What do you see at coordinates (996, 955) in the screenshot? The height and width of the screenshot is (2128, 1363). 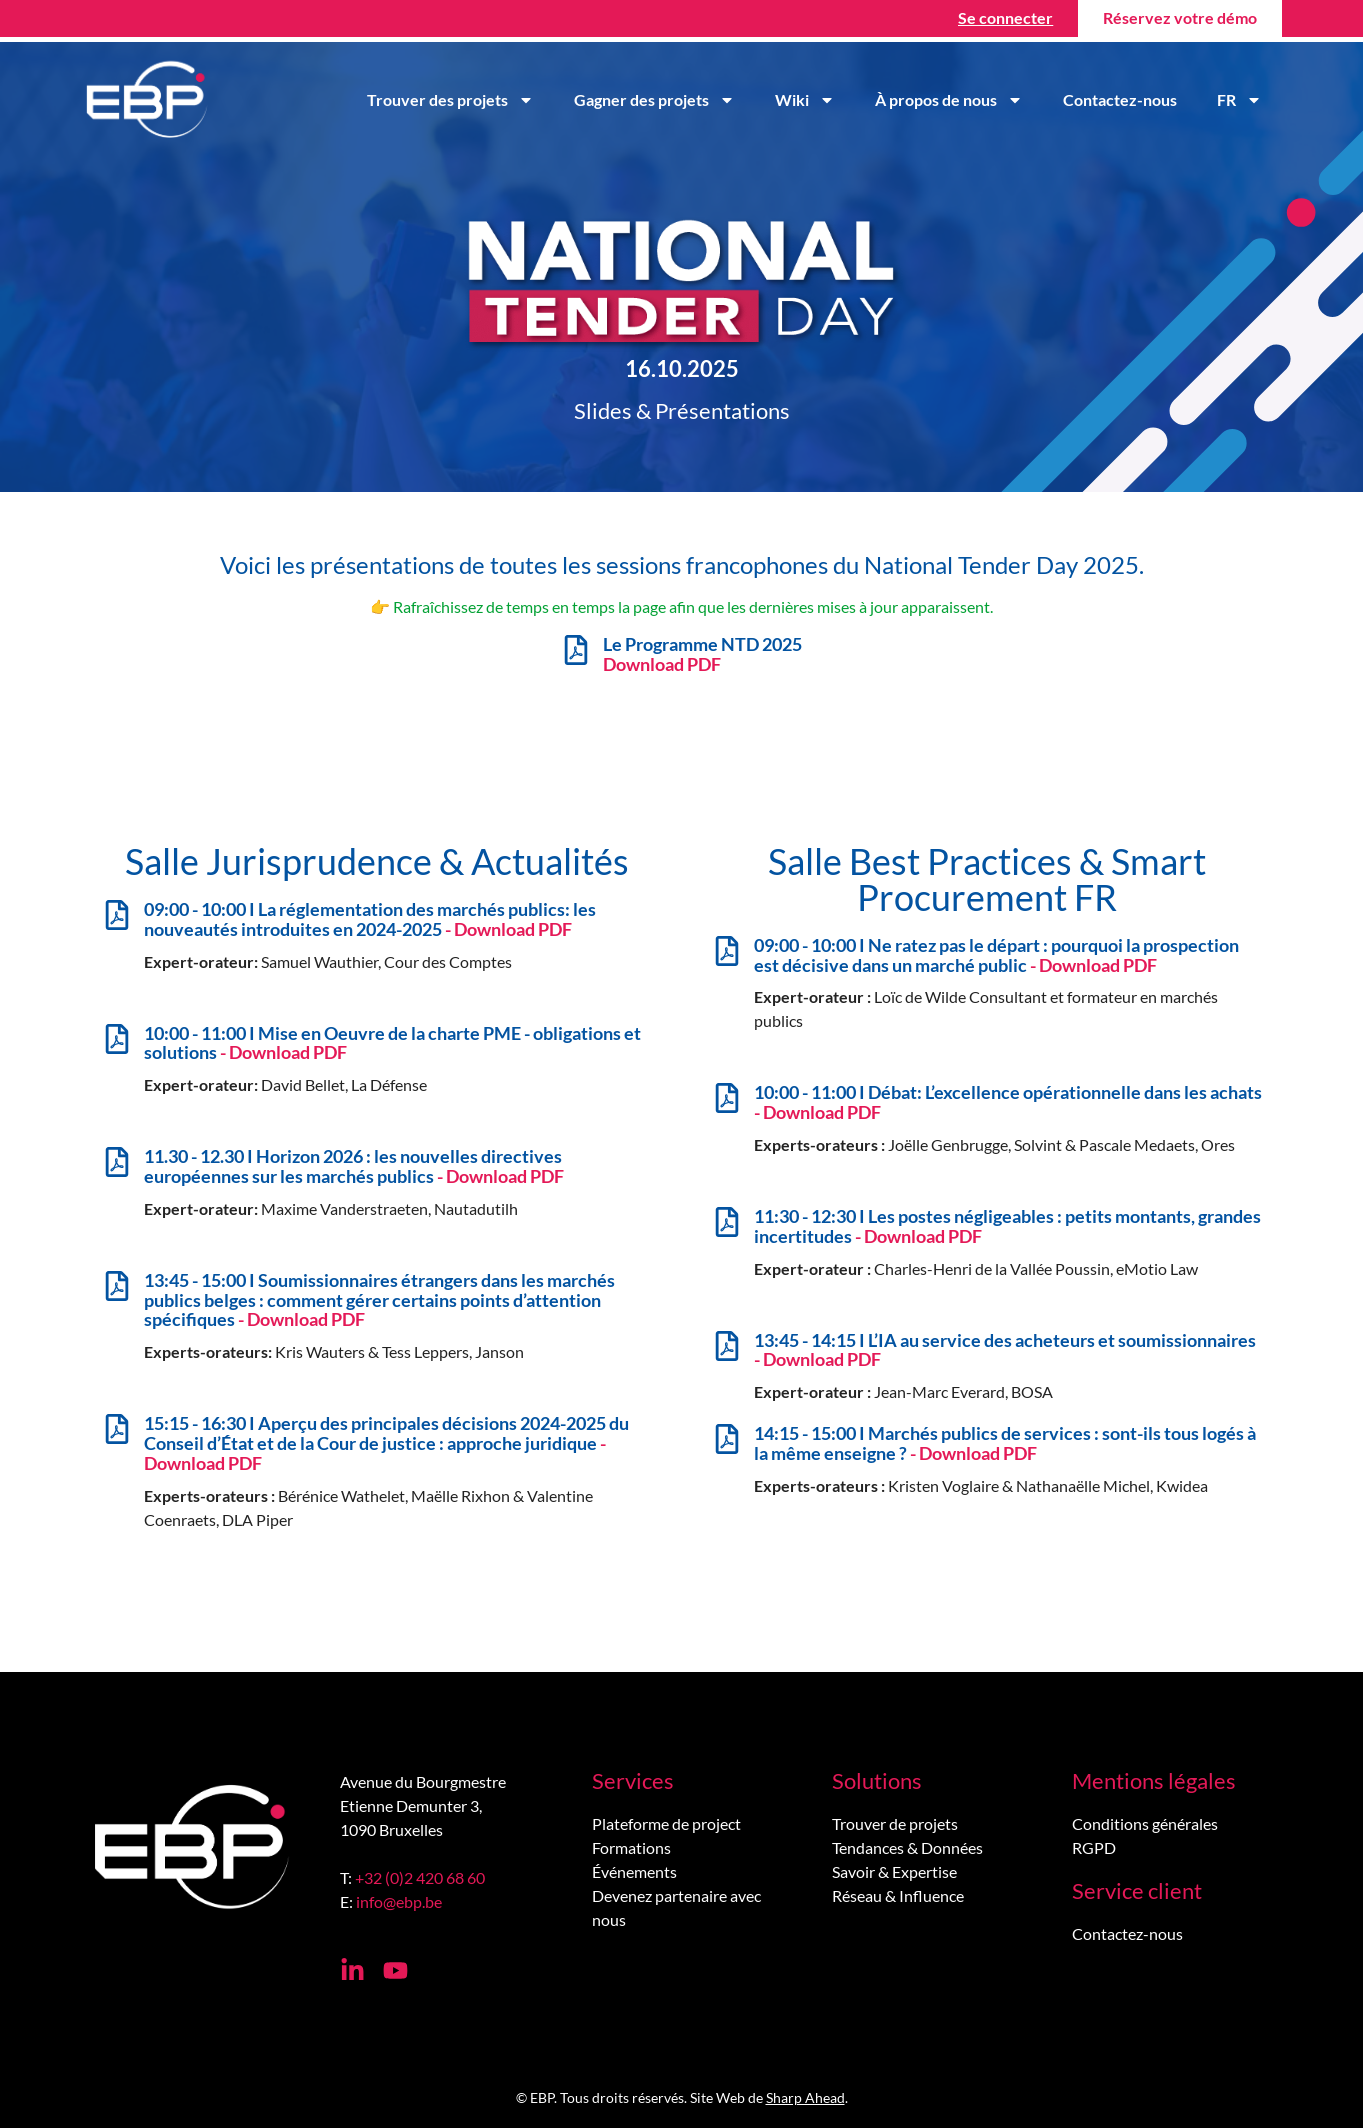 I see `09:00 - 10:00 I Ne ratez pas le départ : pourquoi la prospection est décisive dans un marché public` at bounding box center [996, 955].